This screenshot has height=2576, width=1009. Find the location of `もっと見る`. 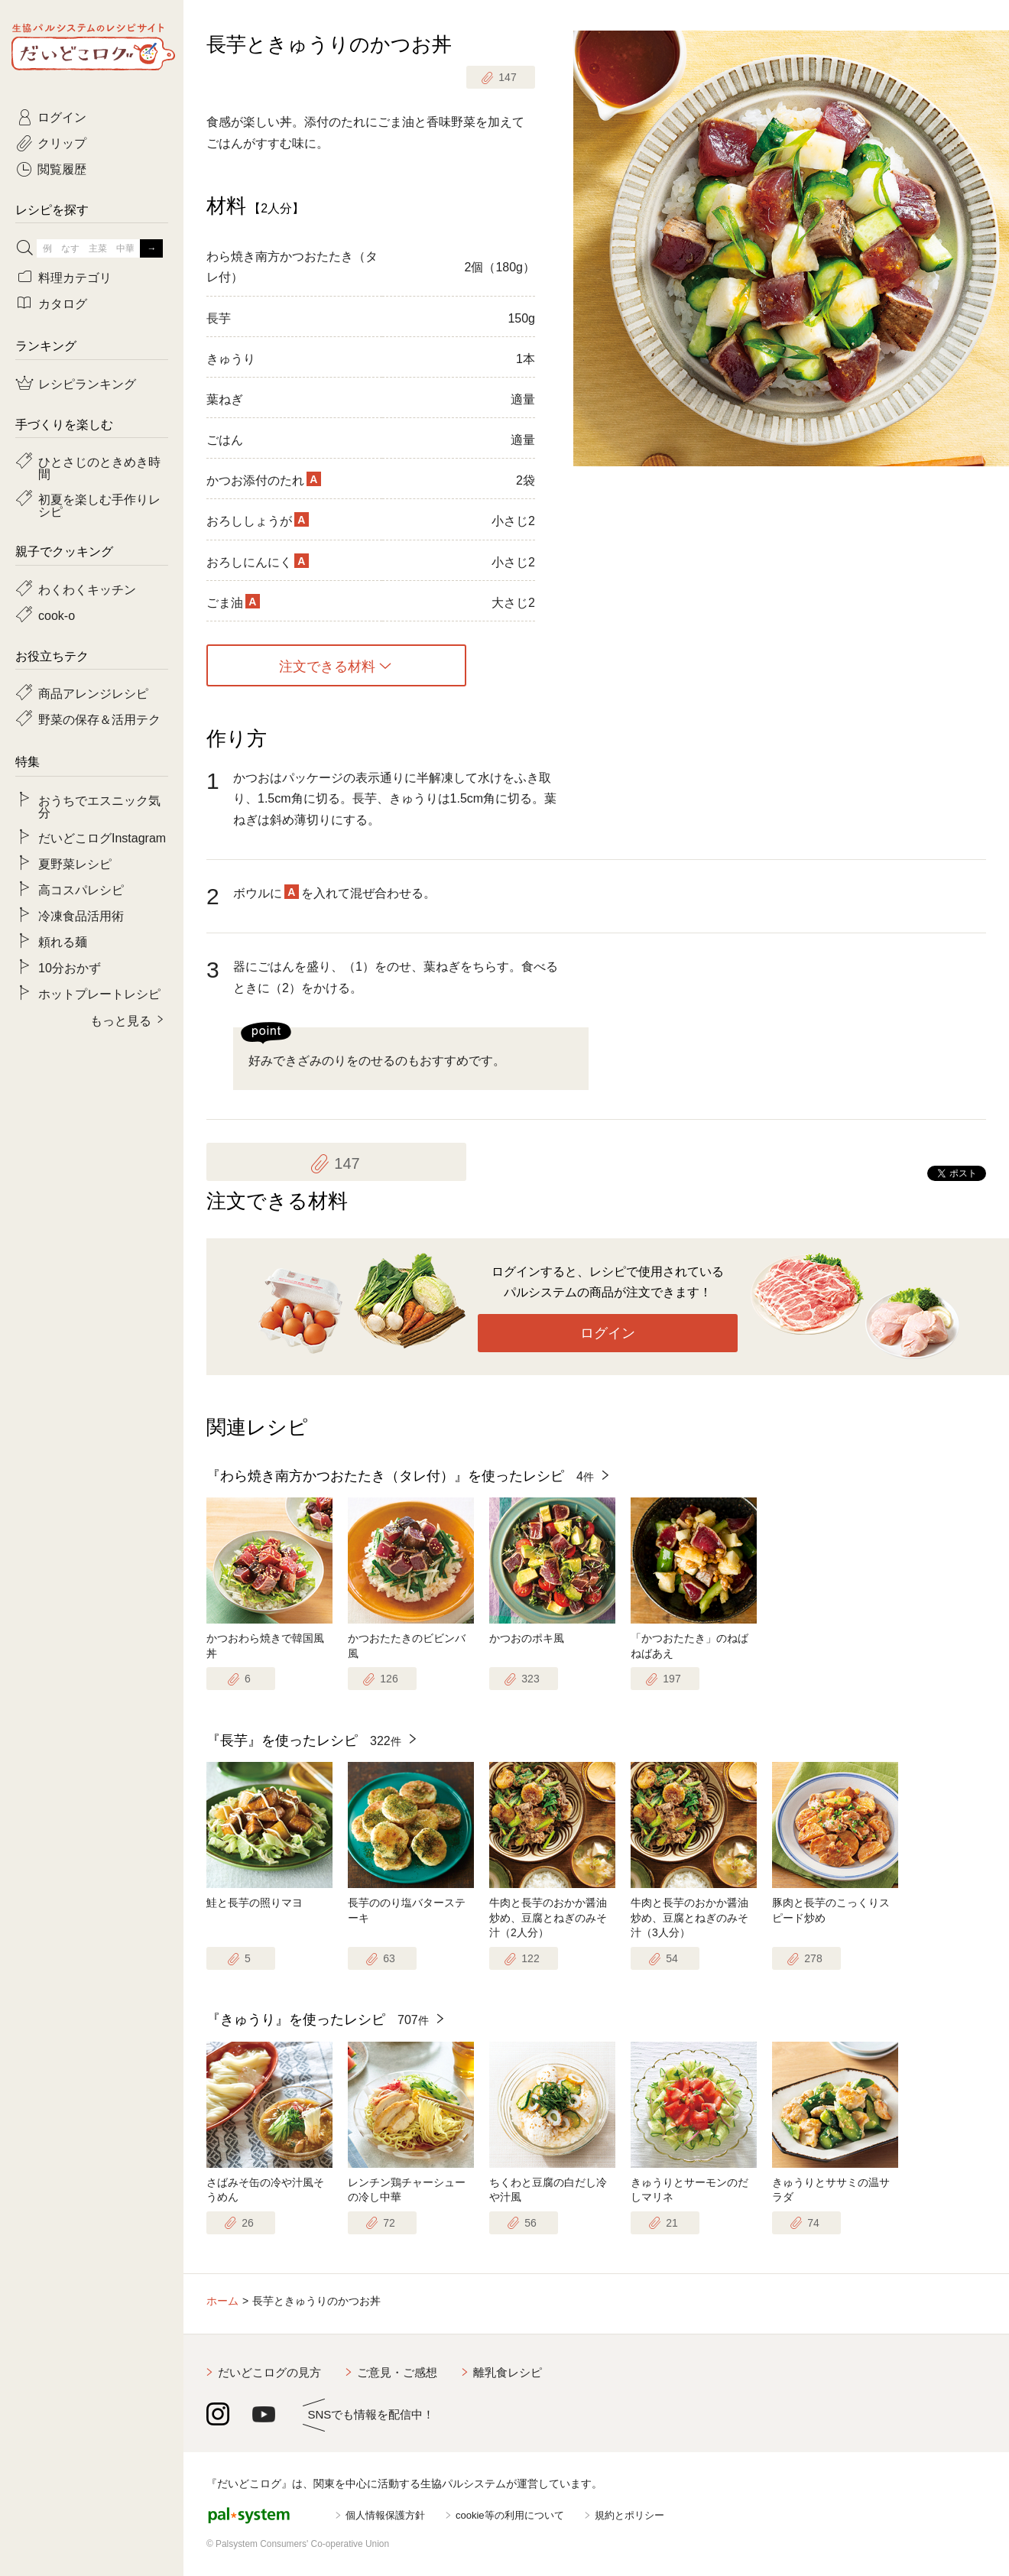

もっと見る is located at coordinates (120, 1020).